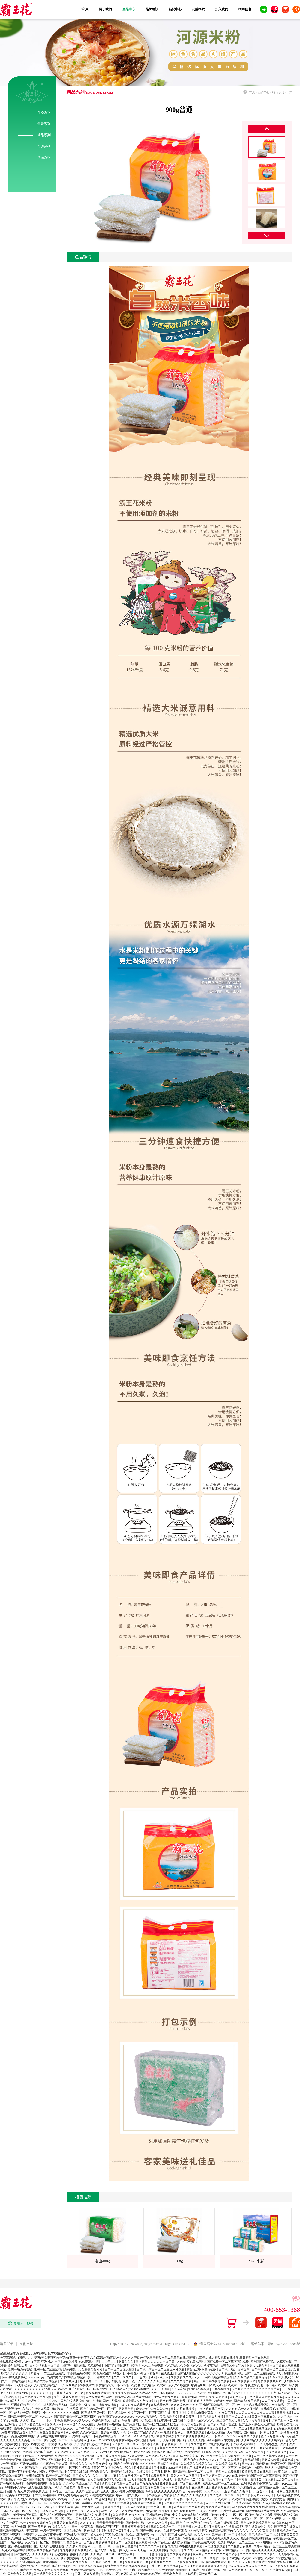 This screenshot has height=2576, width=300. I want to click on 一级片在线, so click(16, 2542).